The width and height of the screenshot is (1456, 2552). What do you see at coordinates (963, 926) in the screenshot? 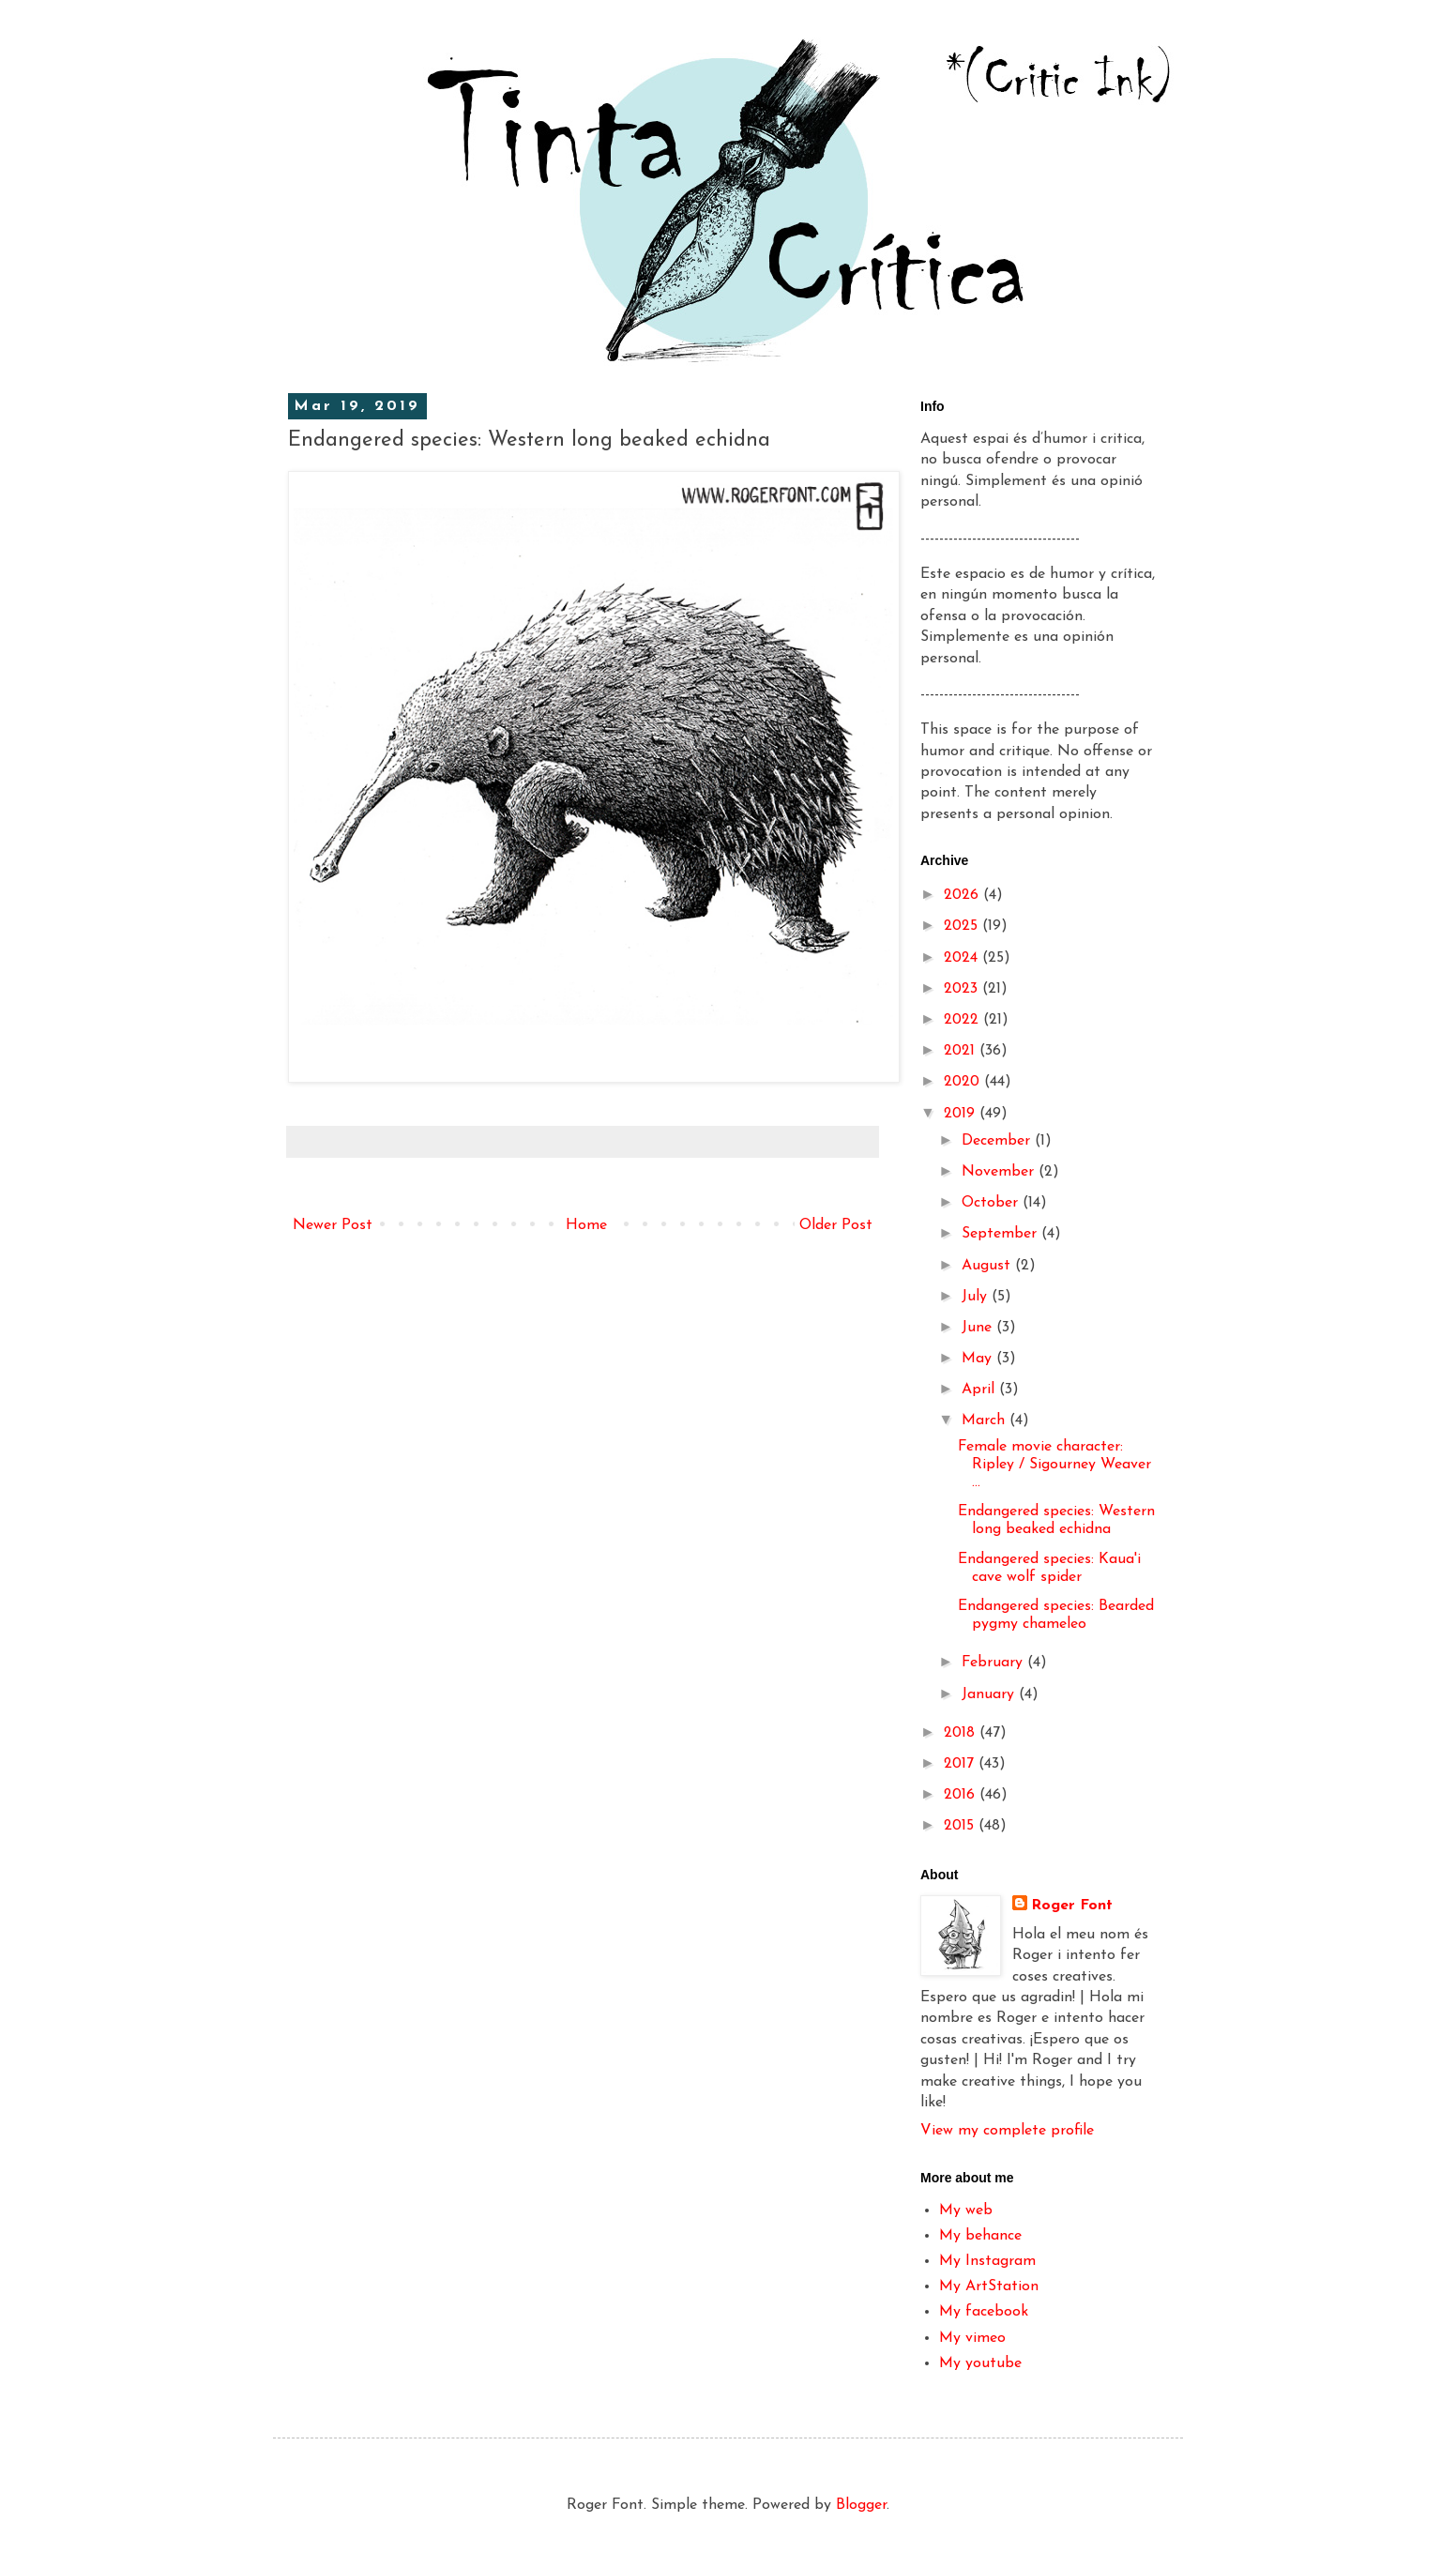
I see `2025` at bounding box center [963, 926].